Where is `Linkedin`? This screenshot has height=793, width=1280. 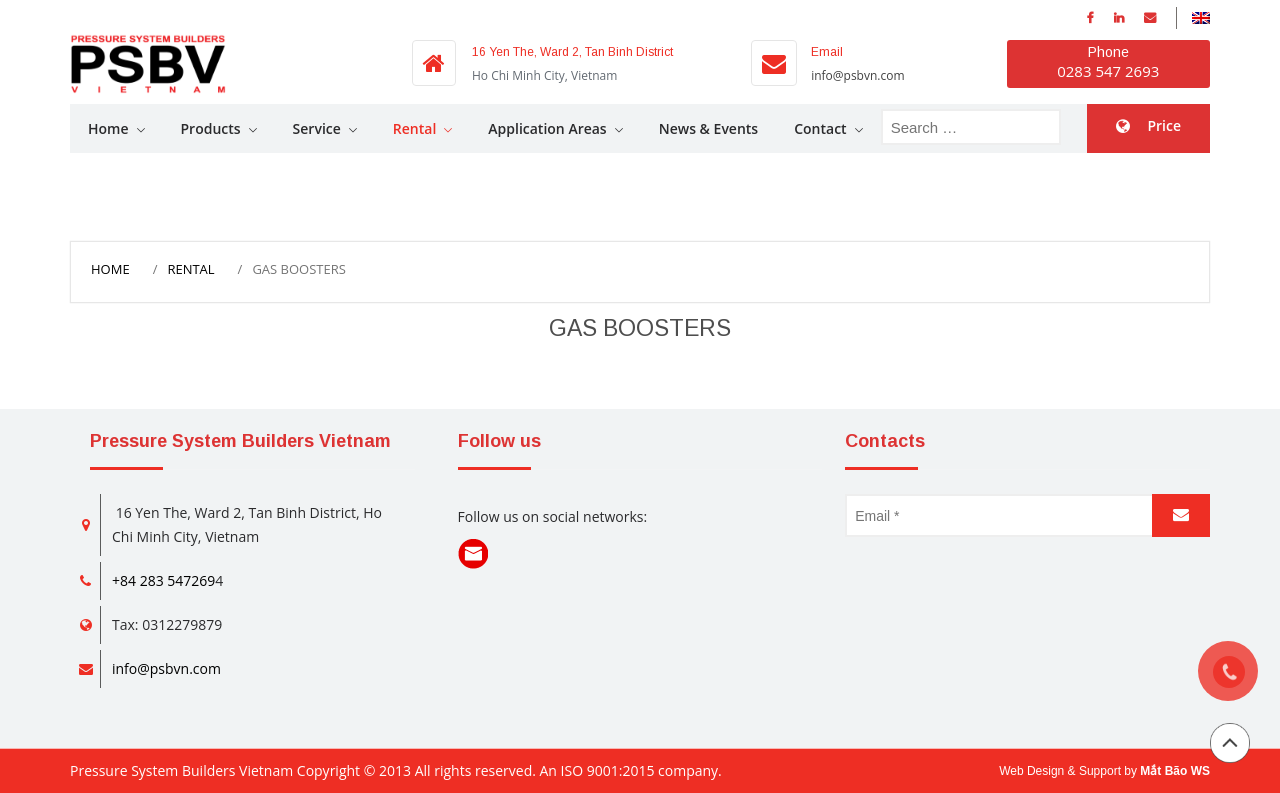
Linkedin is located at coordinates (1119, 18).